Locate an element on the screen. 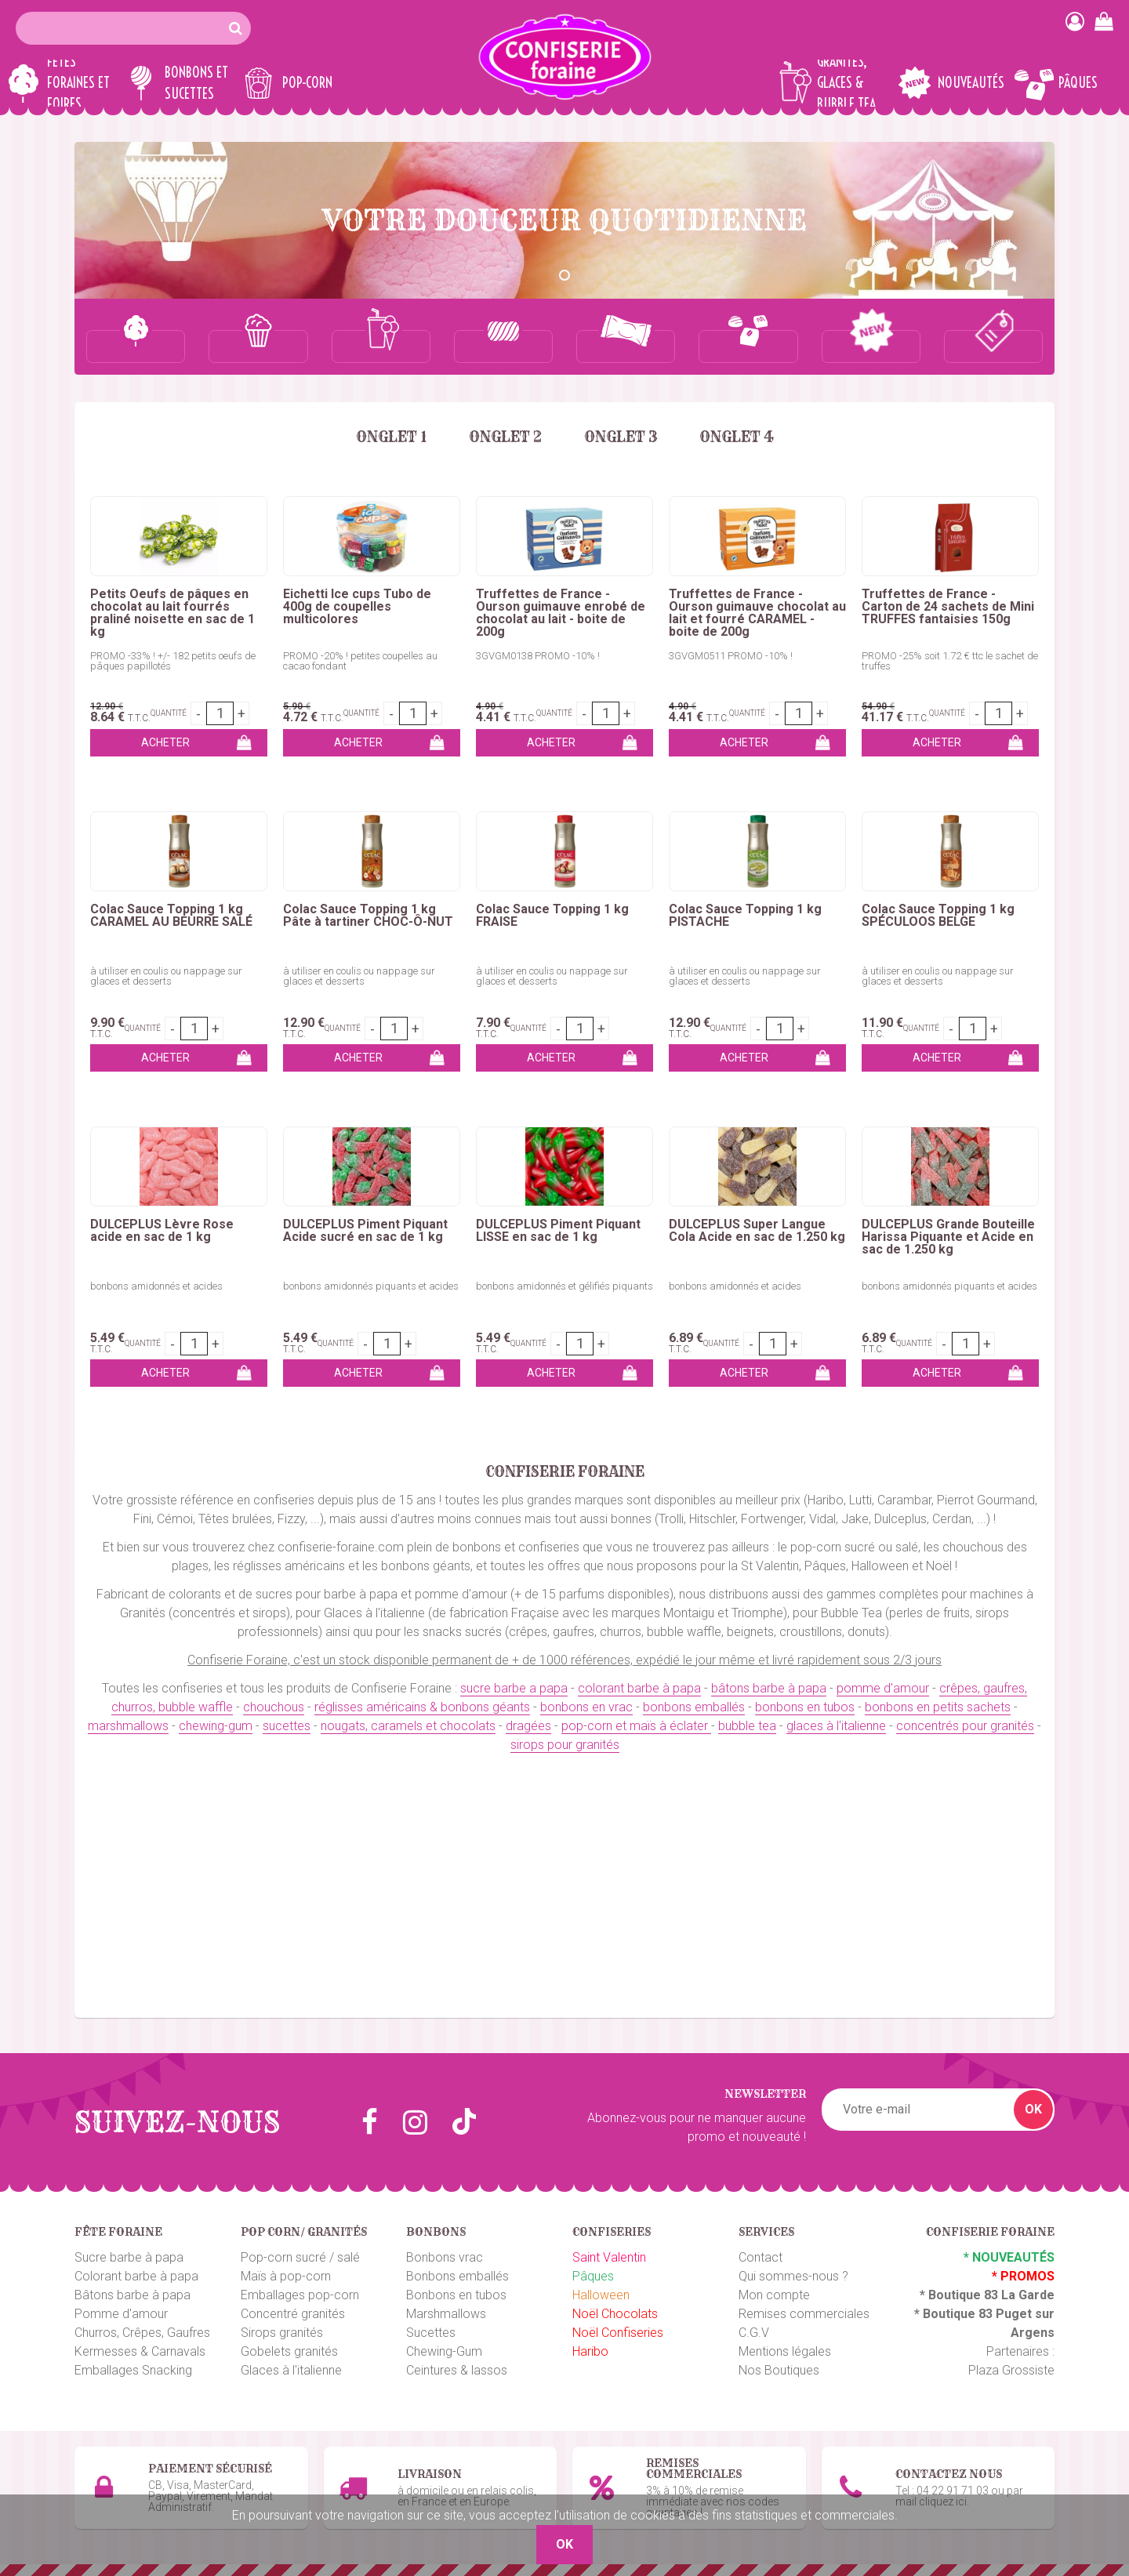 The image size is (1129, 2576). Colac Sauce Topping 1 kg SPÉCULOOS BELGE is located at coordinates (938, 915).